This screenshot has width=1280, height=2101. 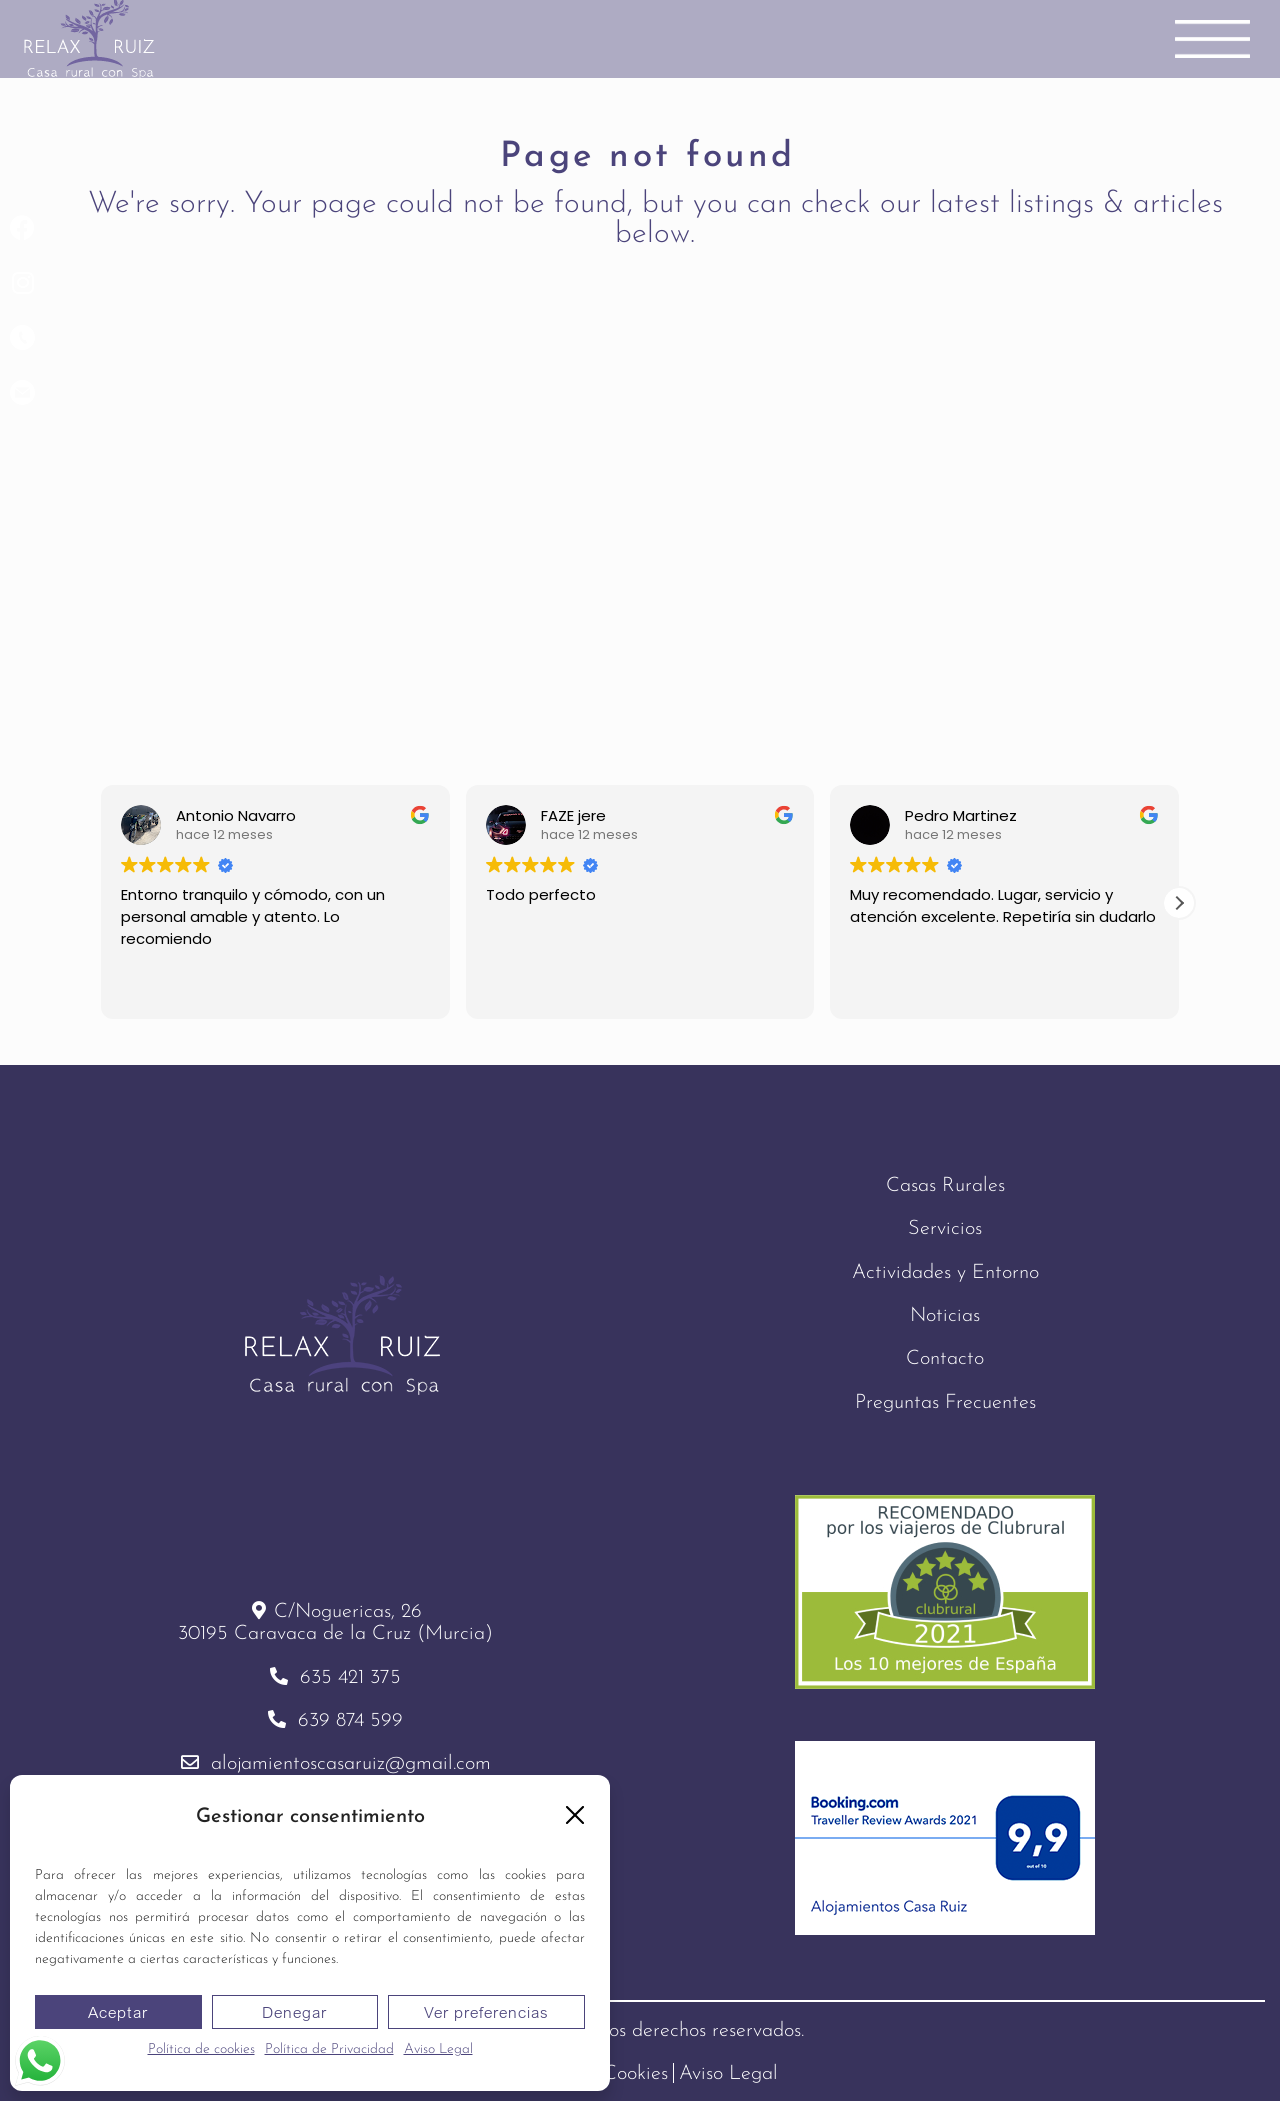 I want to click on Aceptar, so click(x=118, y=2012).